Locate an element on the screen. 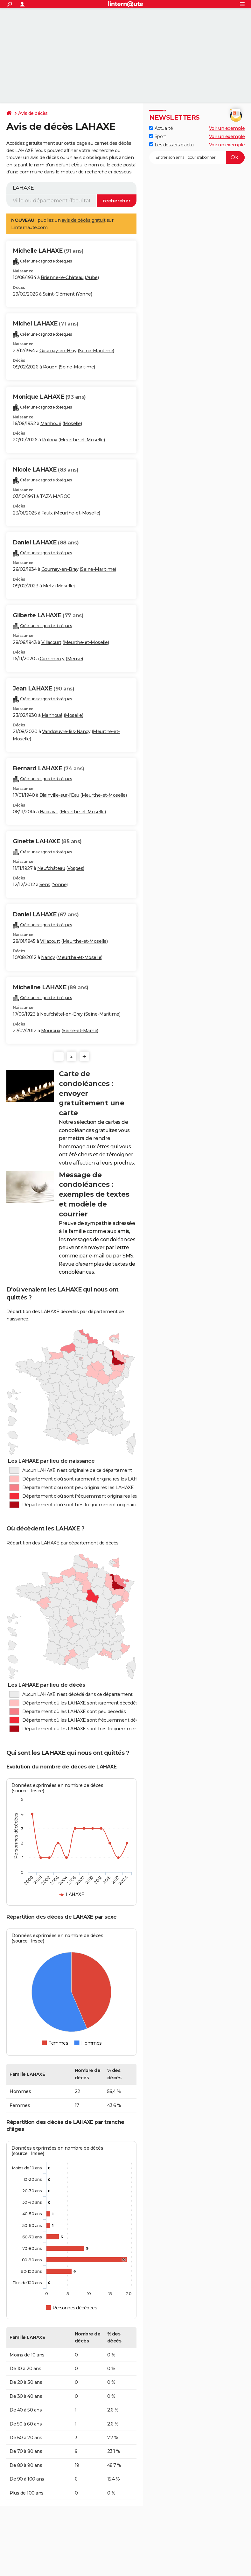  Saint-Clément is located at coordinates (59, 294).